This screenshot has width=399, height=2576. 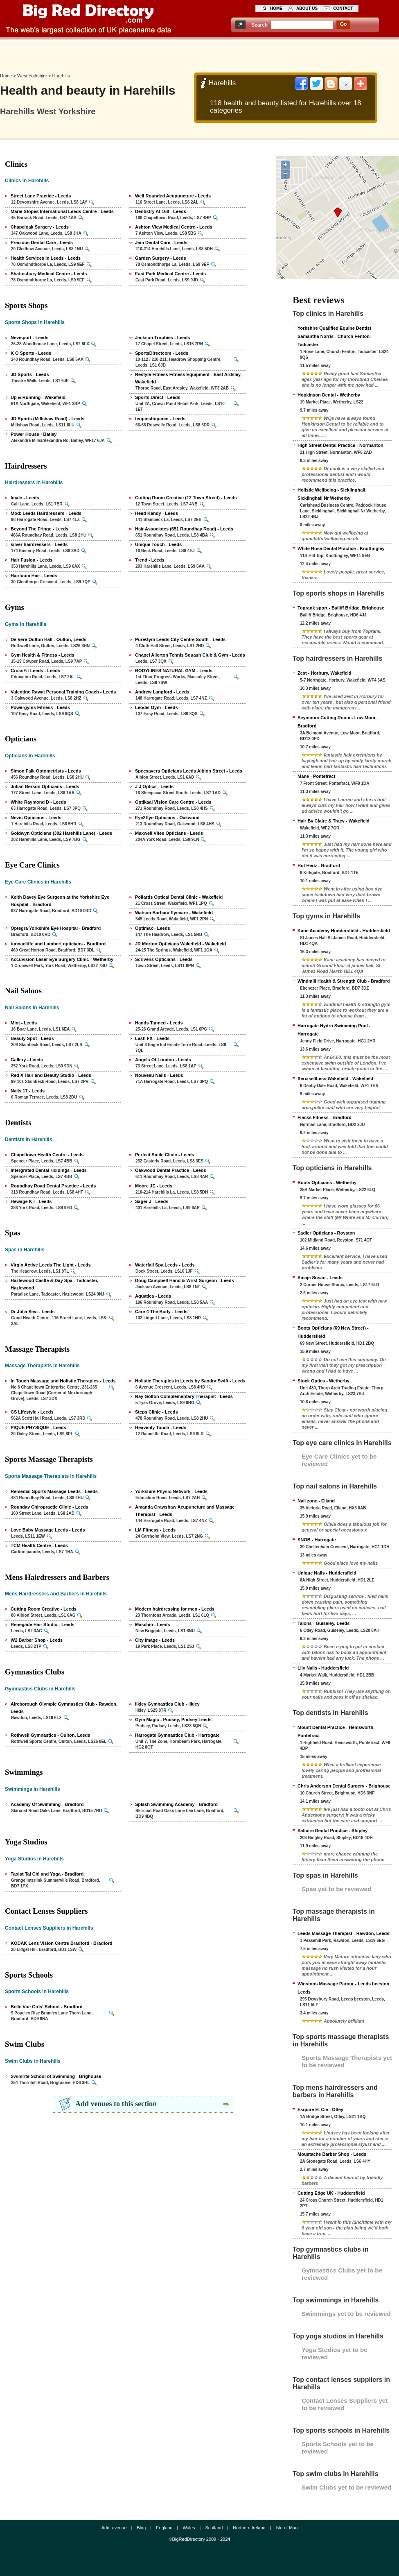 I want to click on JD Sports (Millshaw Road) - Leeds, so click(x=47, y=418).